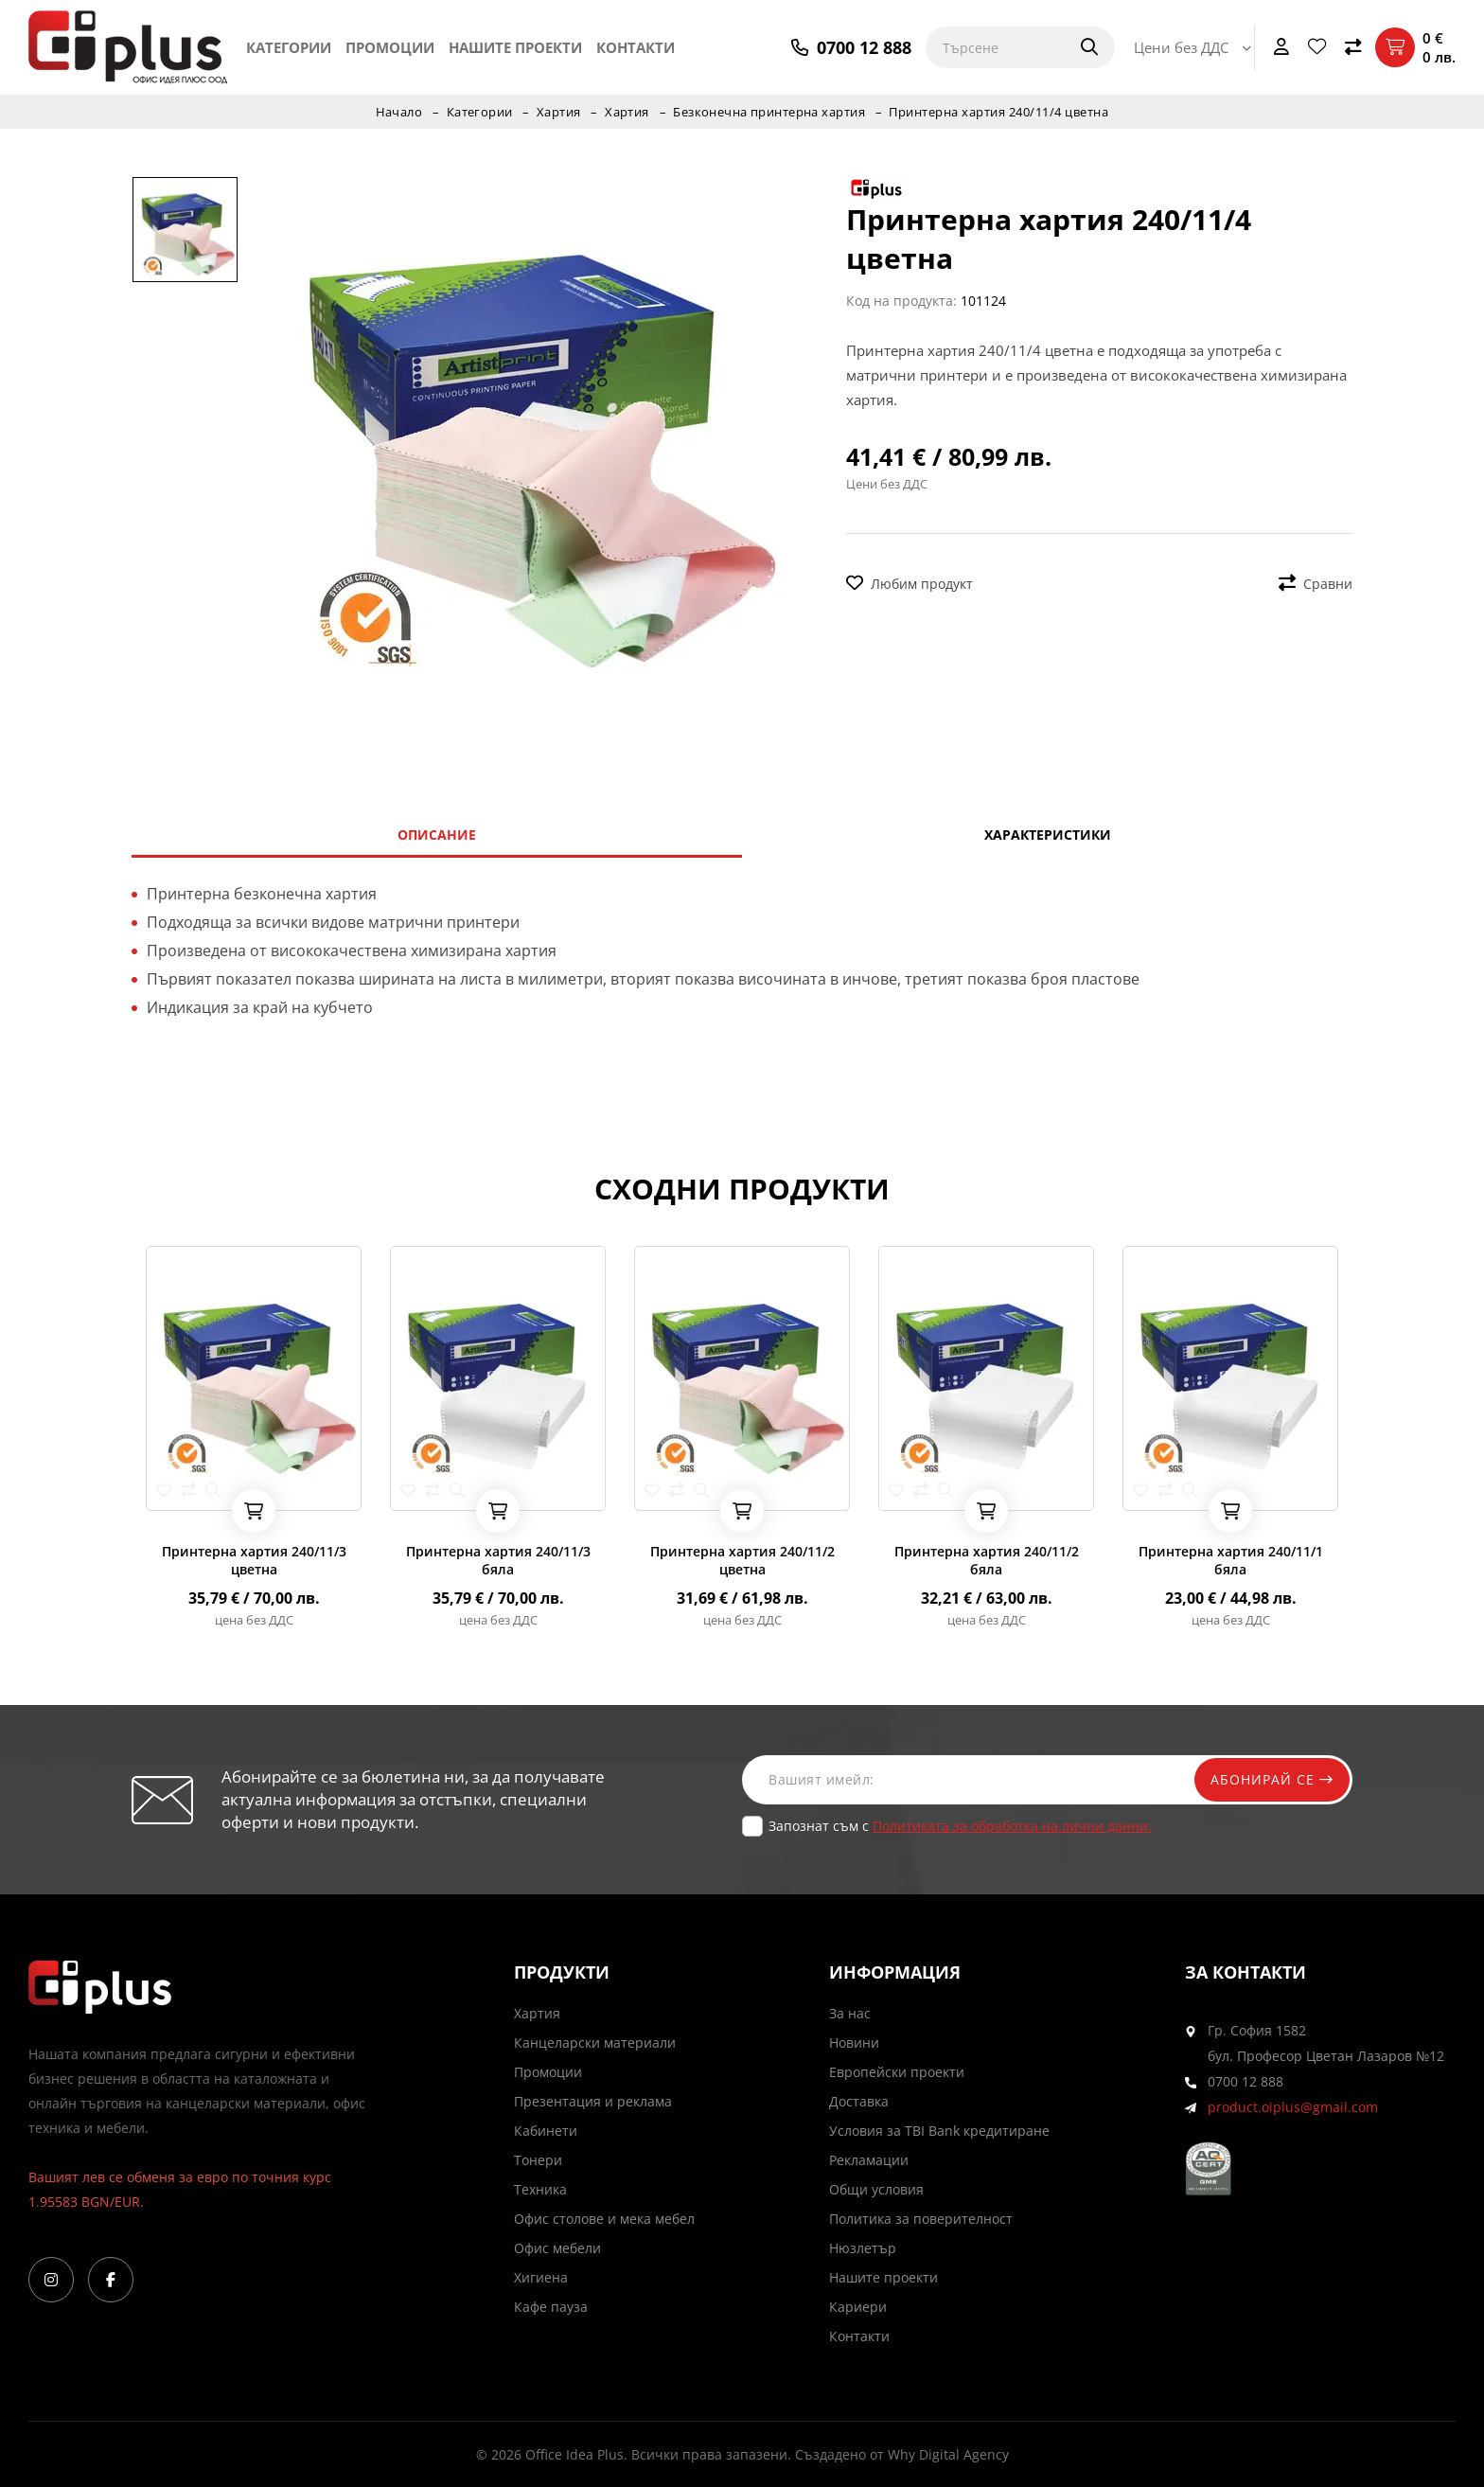 This screenshot has height=2487, width=1484. Describe the element at coordinates (558, 111) in the screenshot. I see `Хартия` at that location.